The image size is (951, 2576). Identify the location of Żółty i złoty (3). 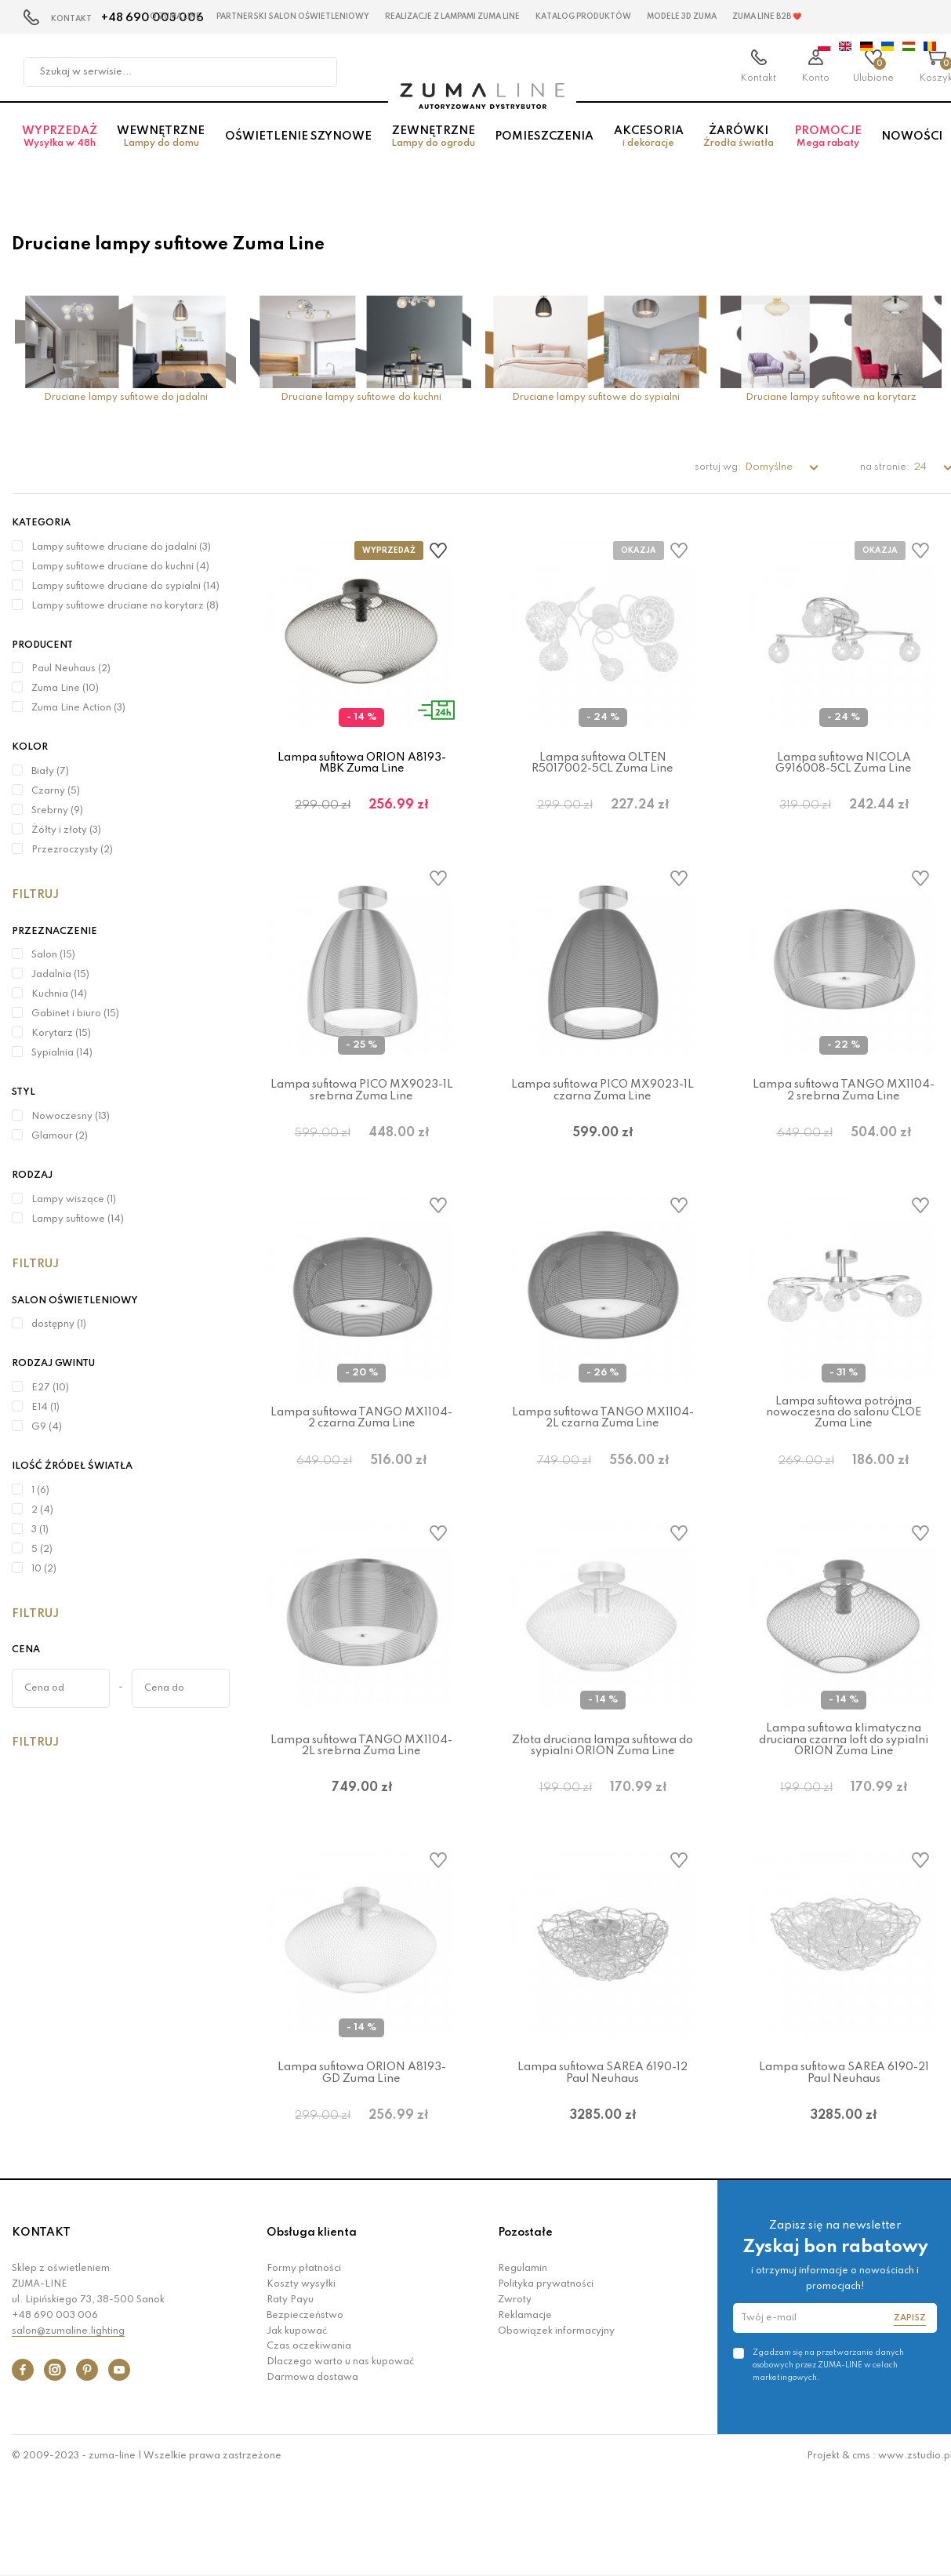
(66, 830).